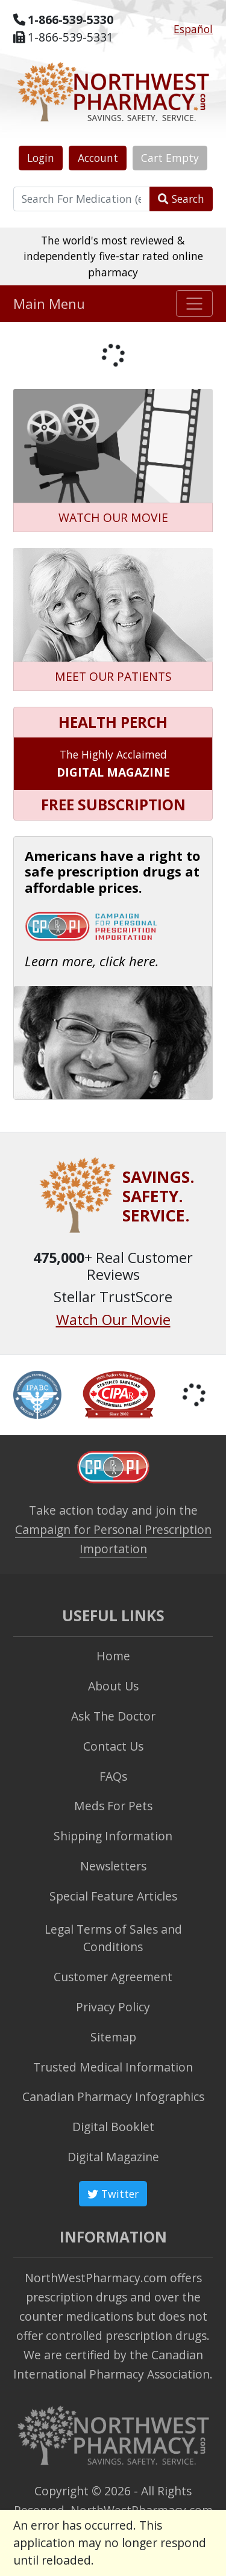  Describe the element at coordinates (113, 1776) in the screenshot. I see `FAQs` at that location.